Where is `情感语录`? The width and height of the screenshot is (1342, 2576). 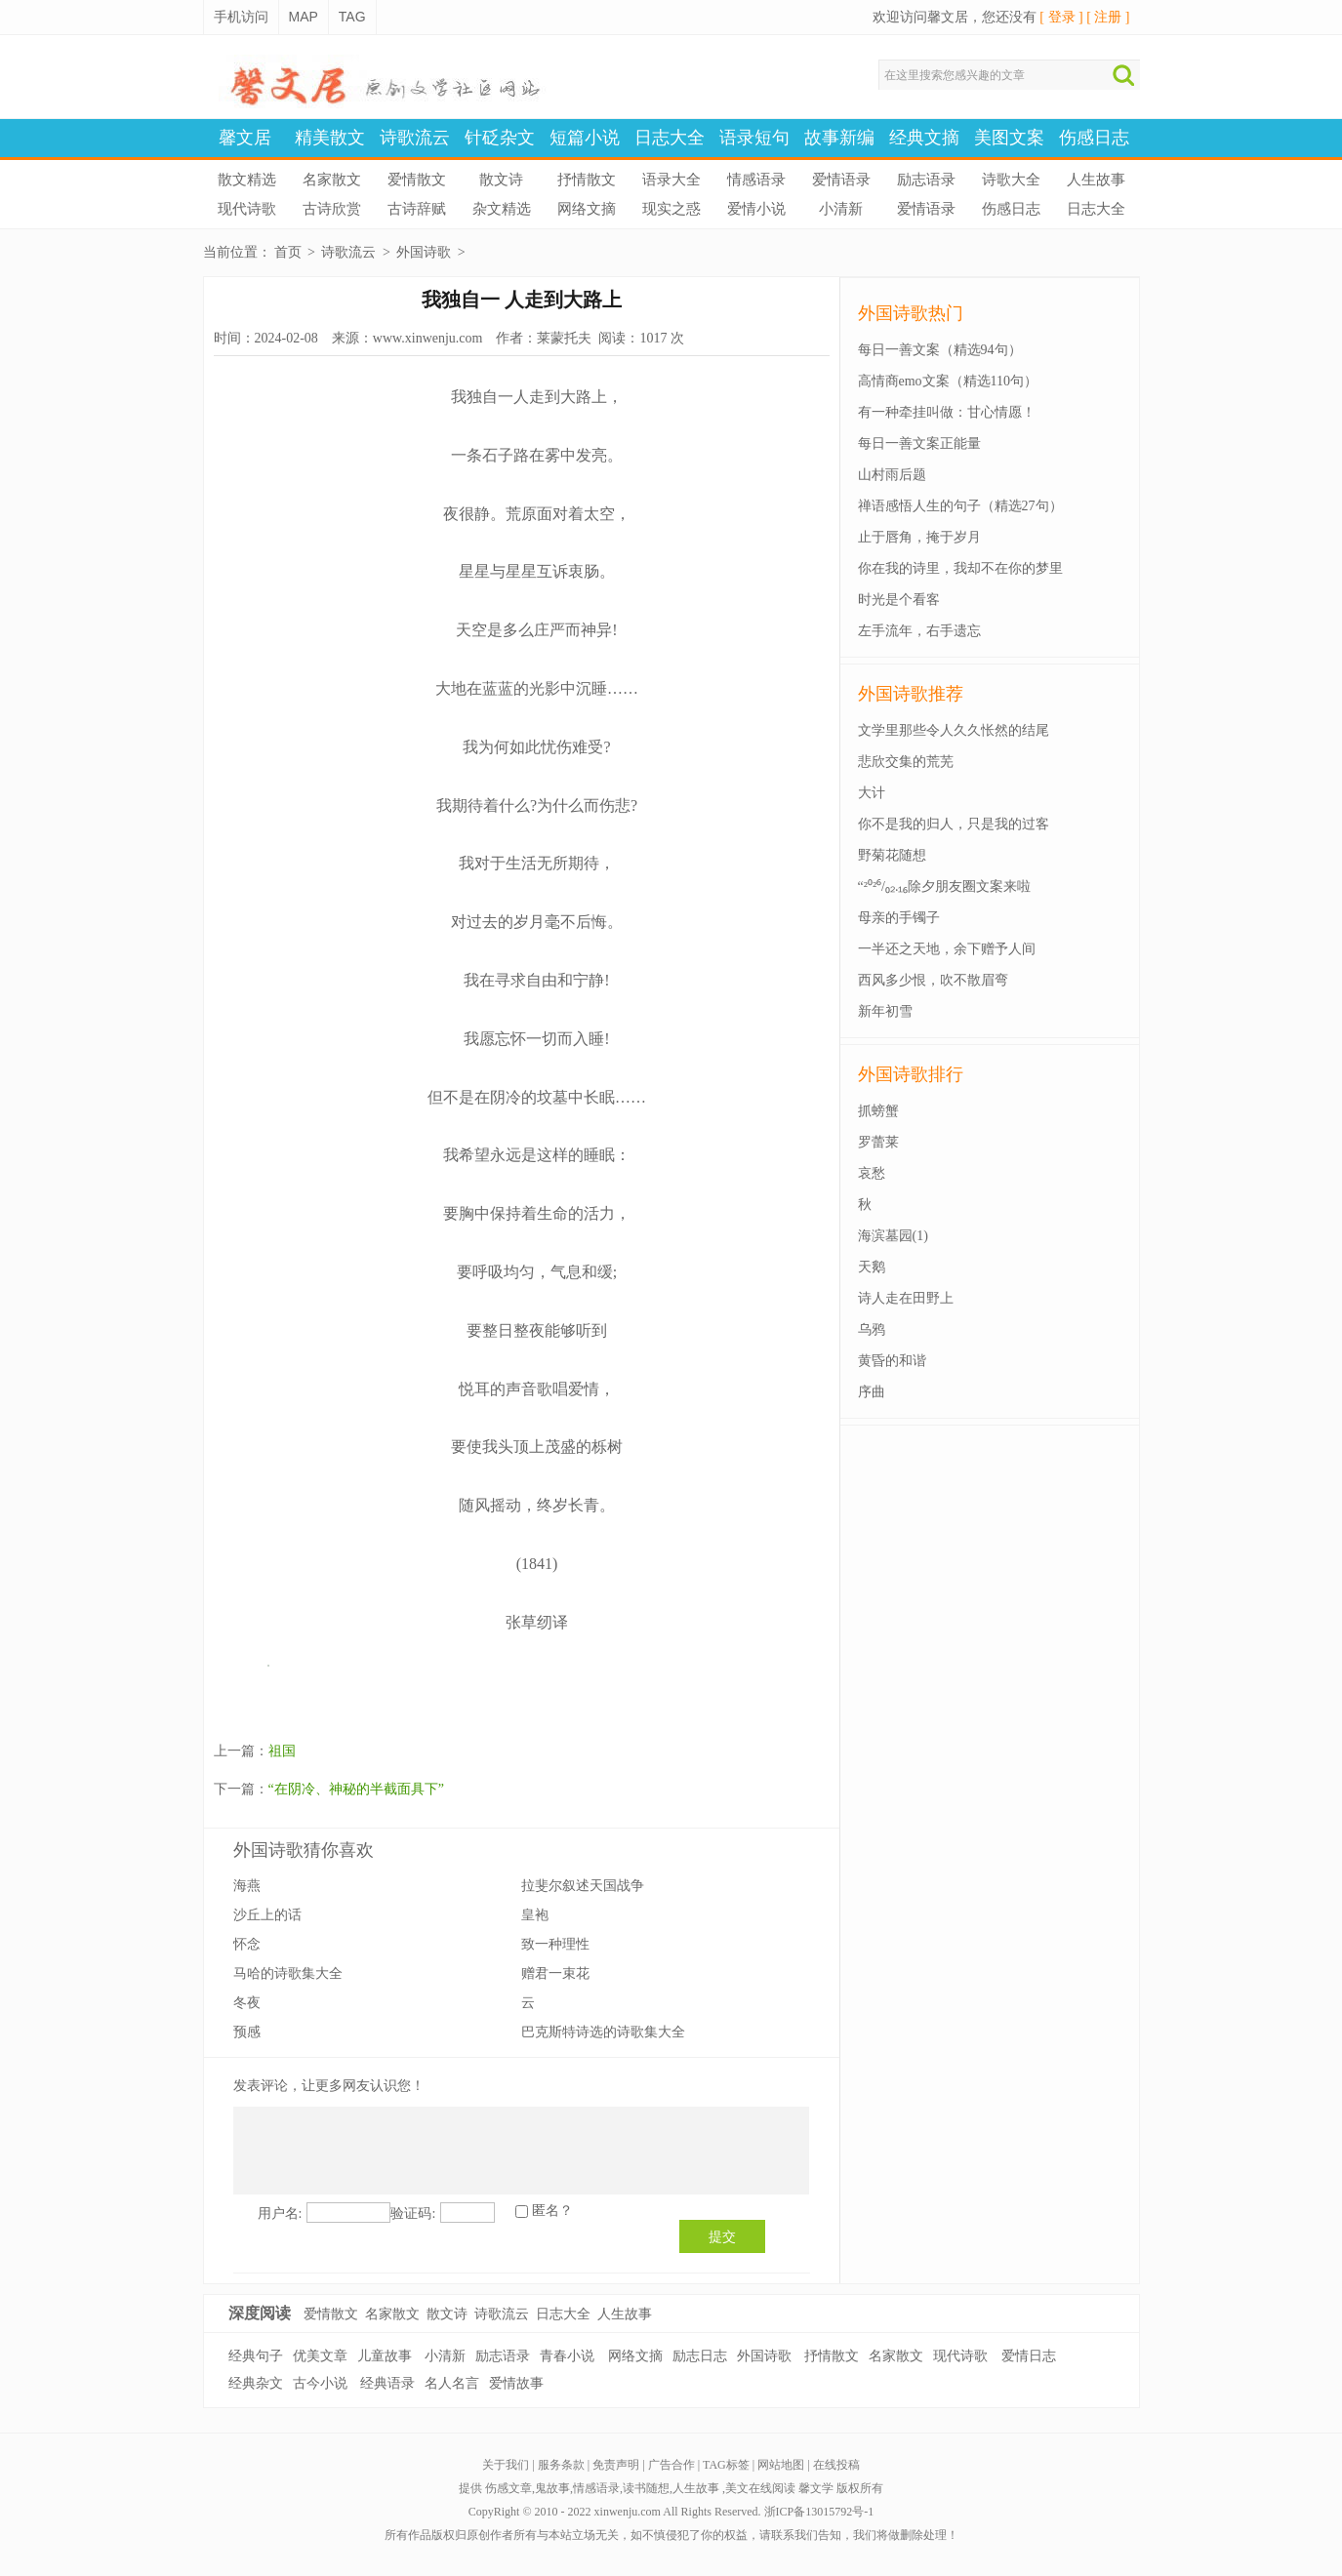
情感语录 is located at coordinates (756, 179).